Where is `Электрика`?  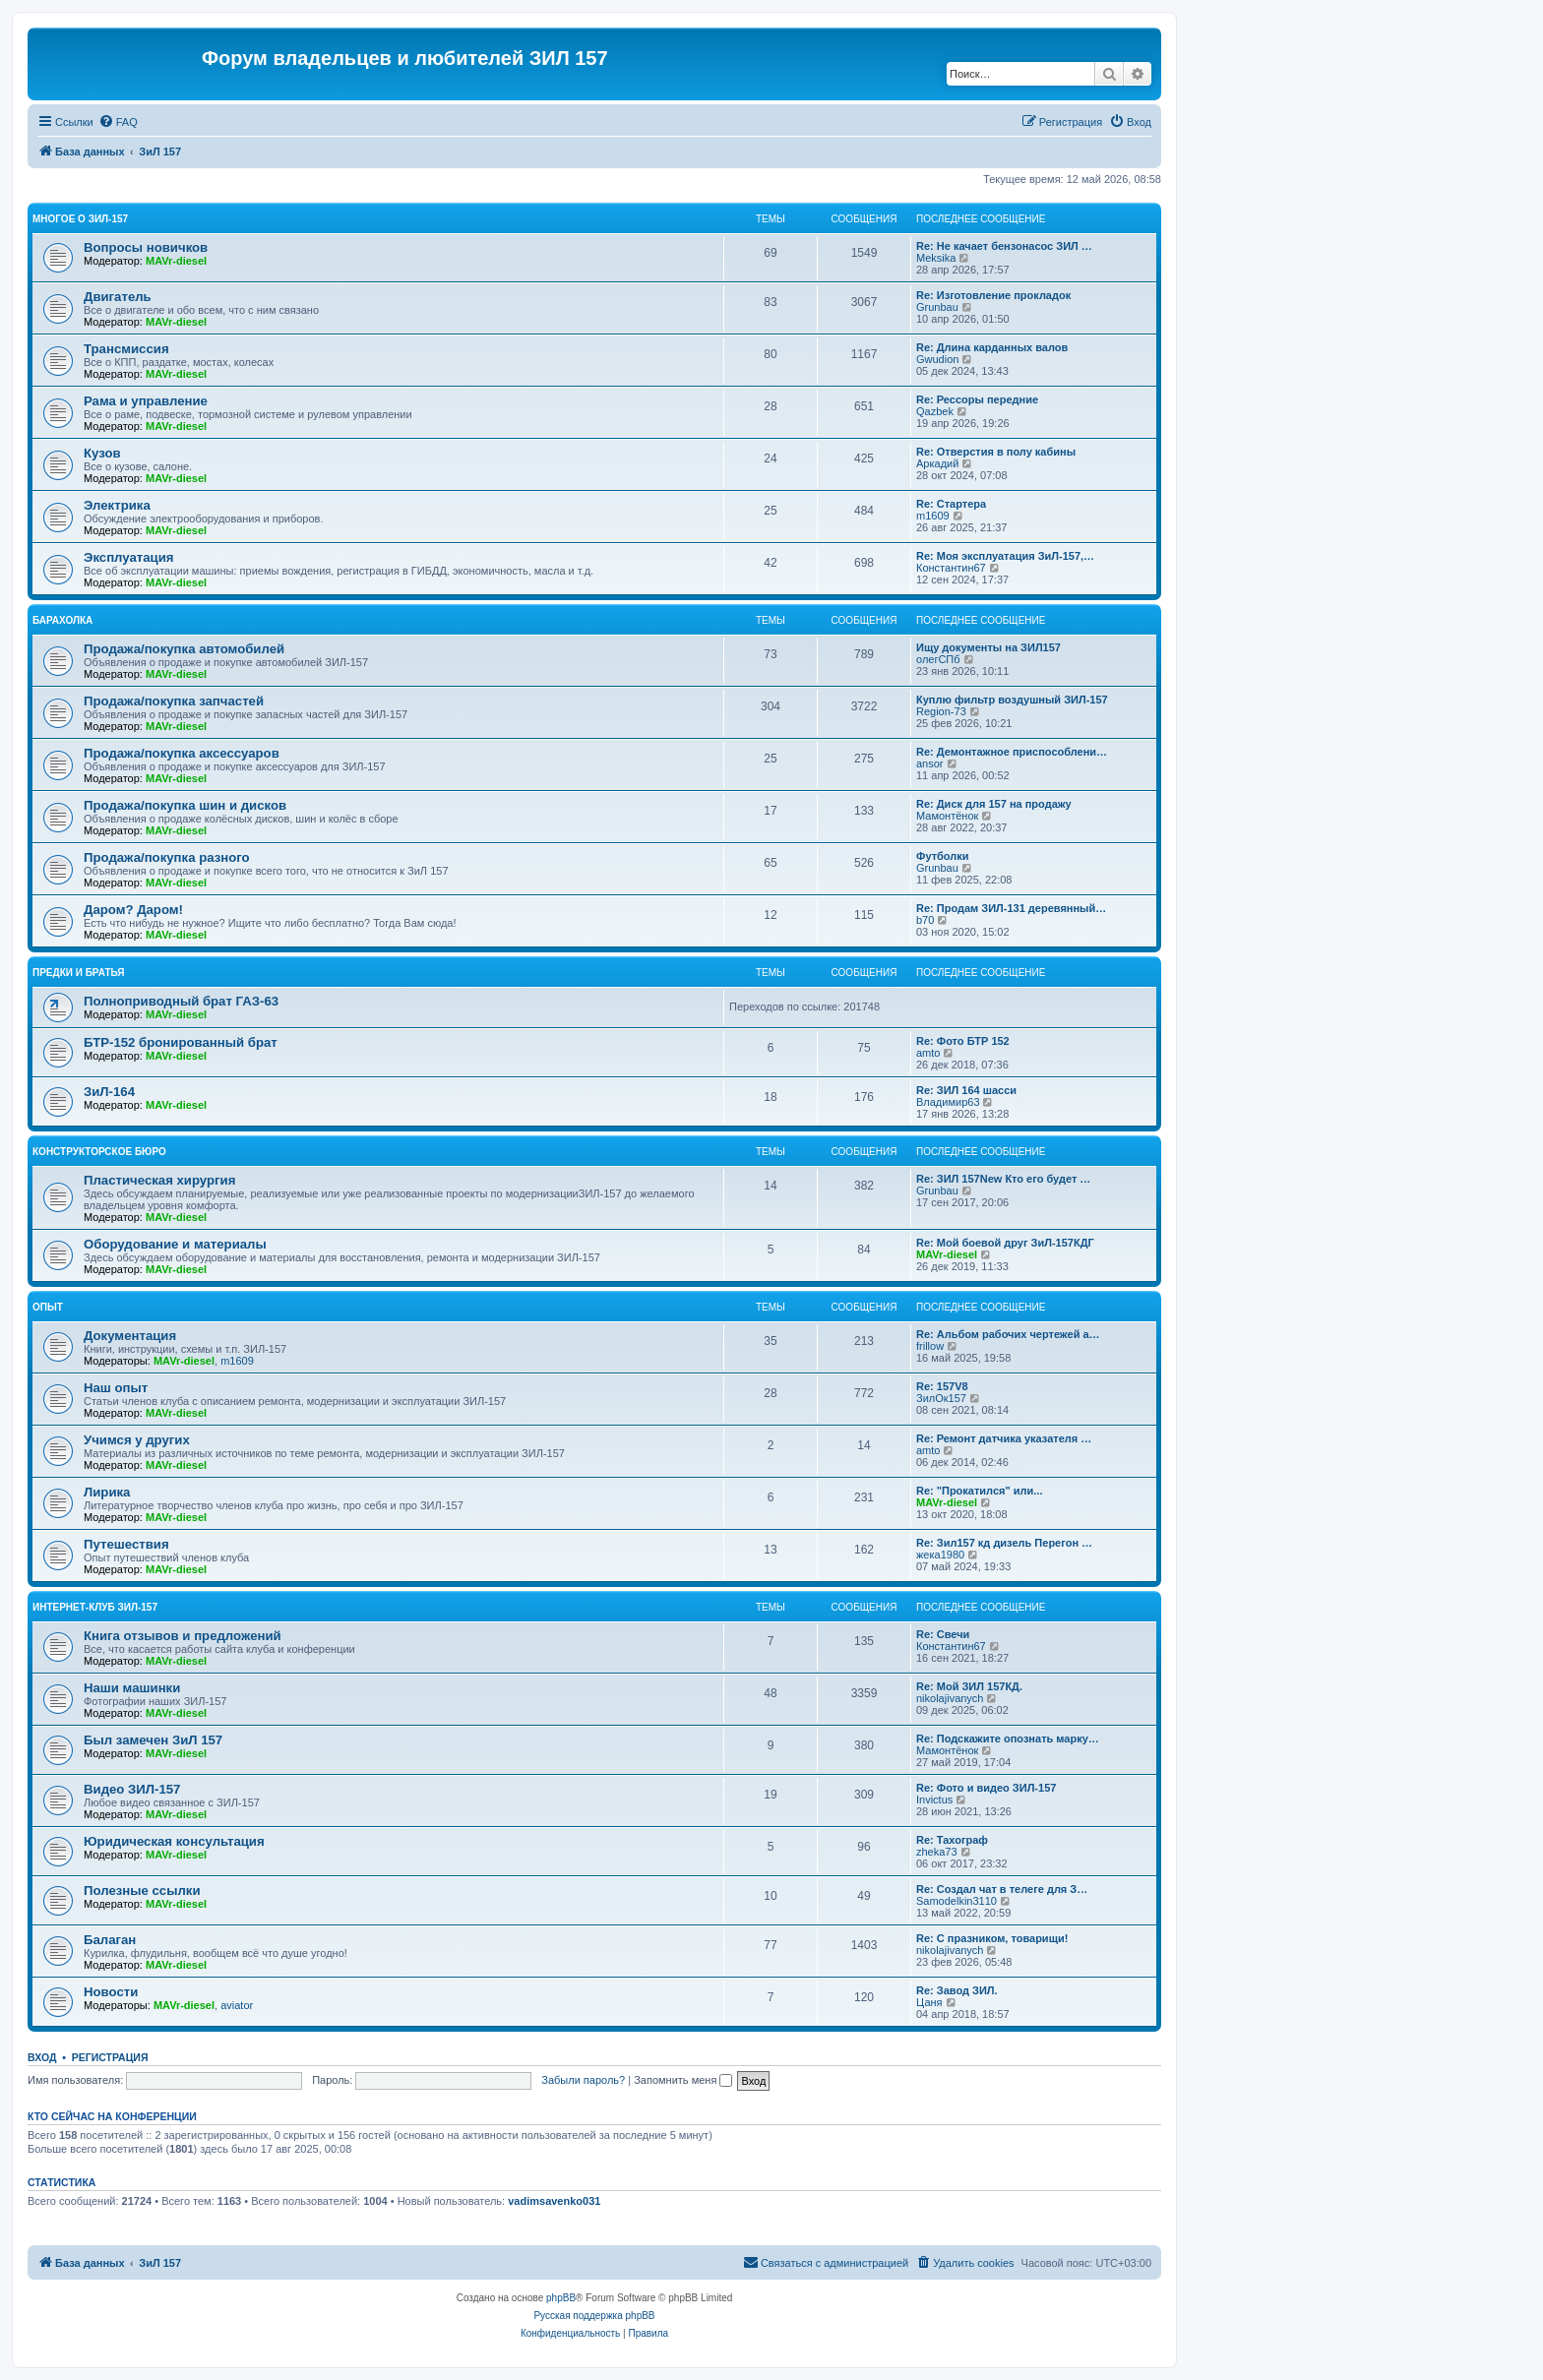 Электрика is located at coordinates (117, 505).